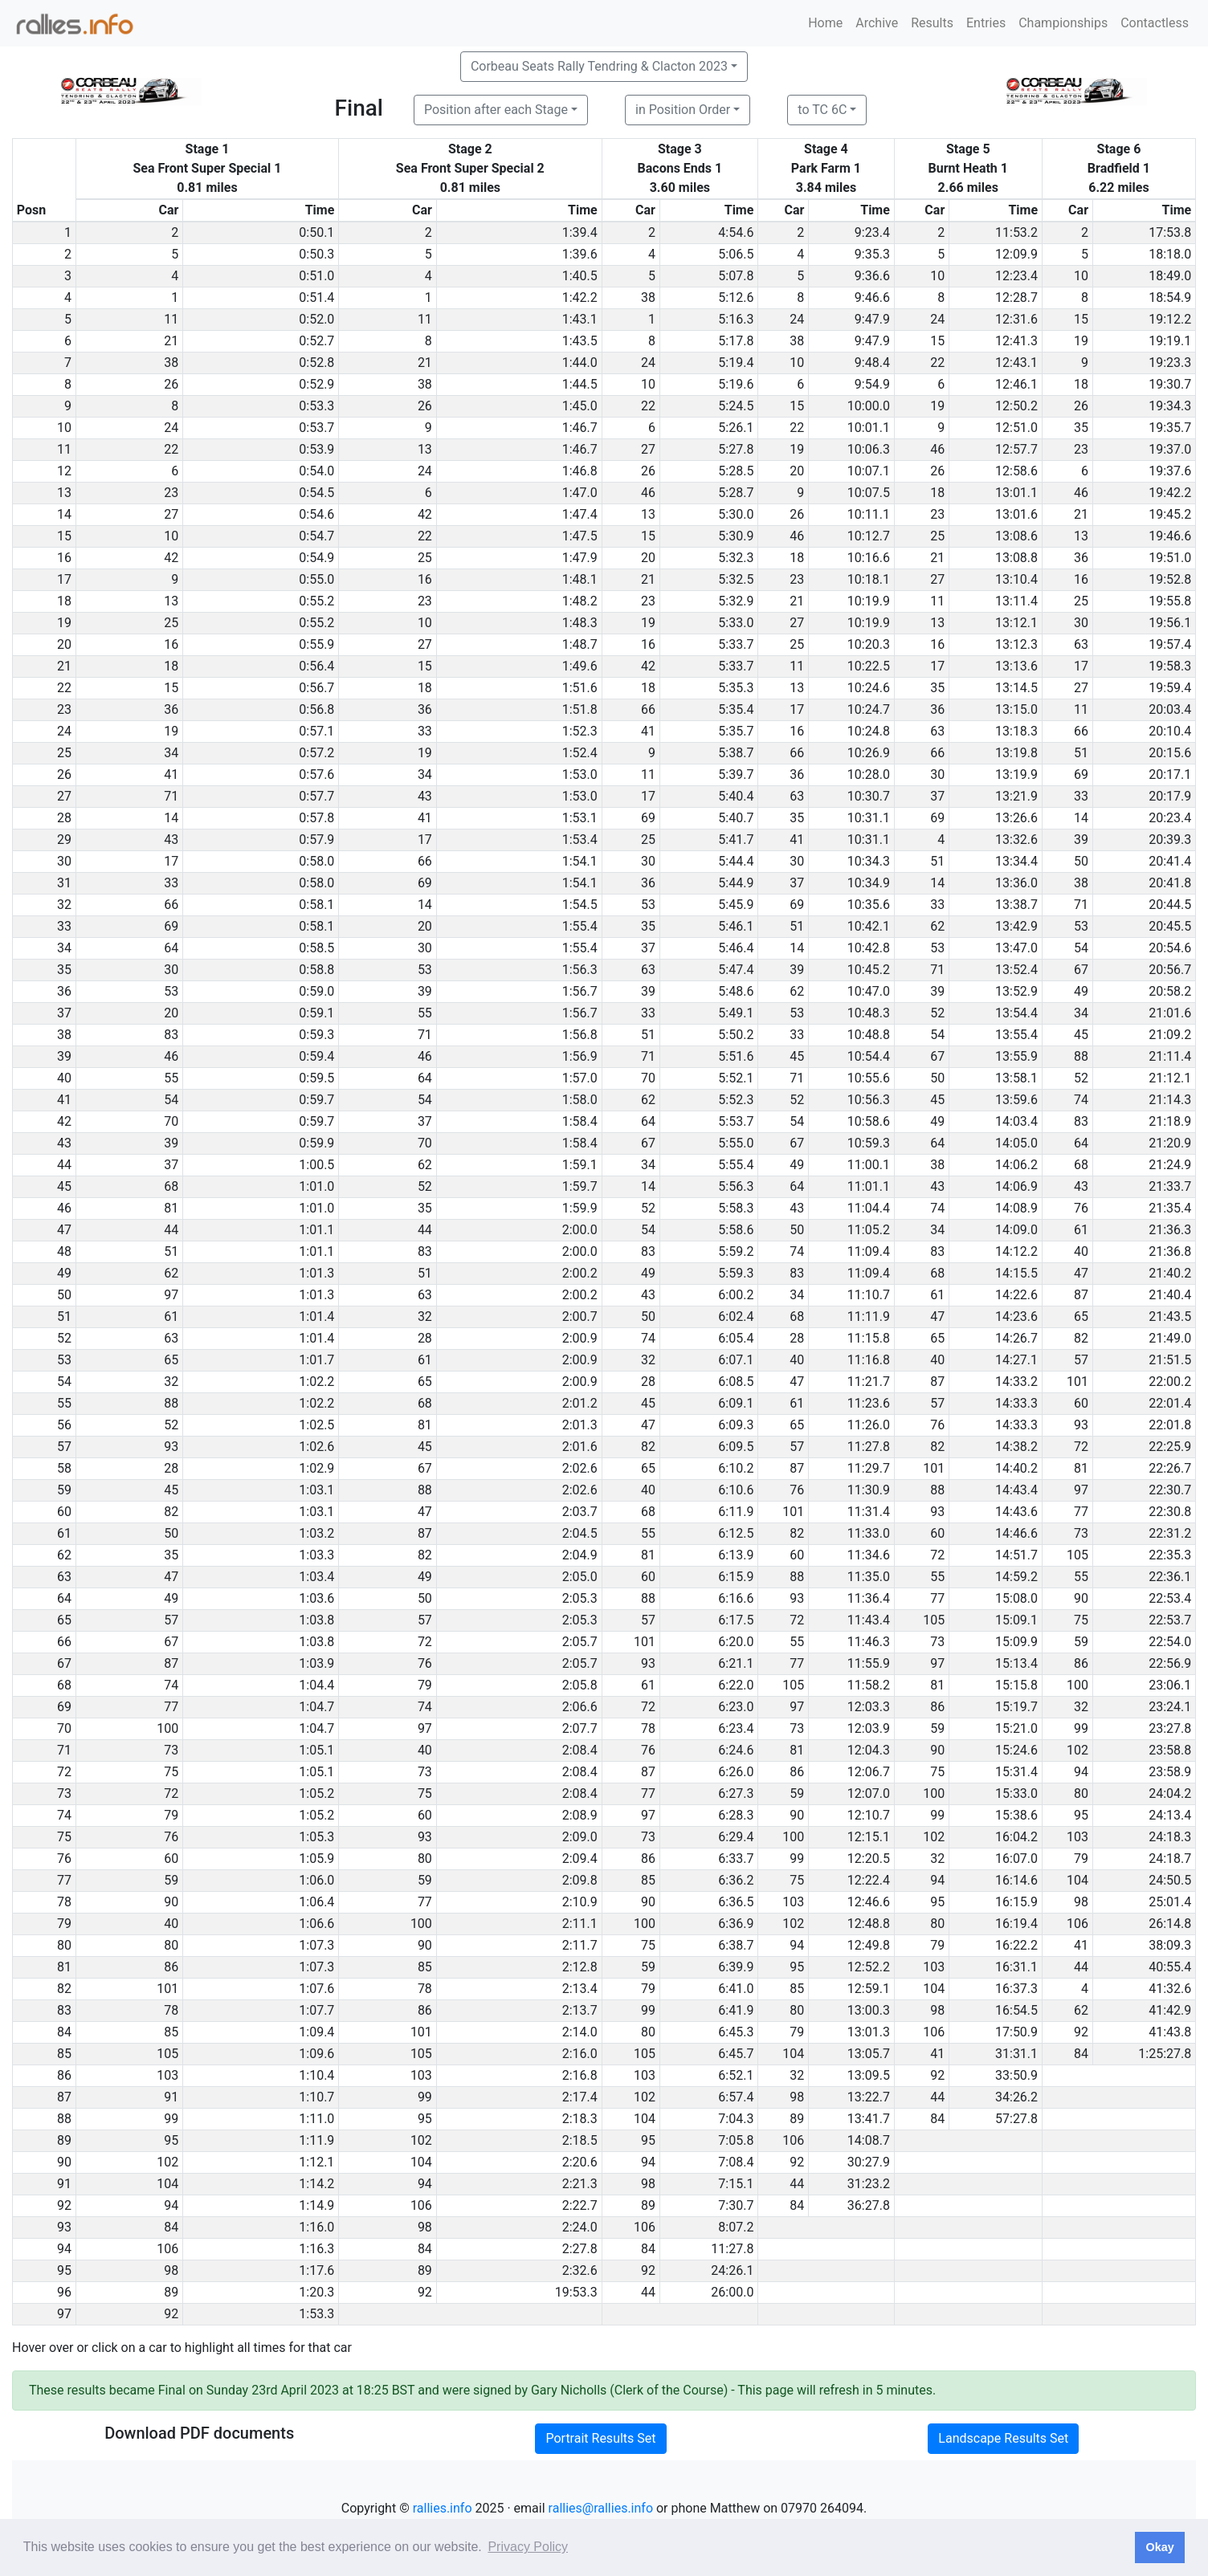 The height and width of the screenshot is (2576, 1208). Describe the element at coordinates (316, 1555) in the screenshot. I see `1:03.3` at that location.